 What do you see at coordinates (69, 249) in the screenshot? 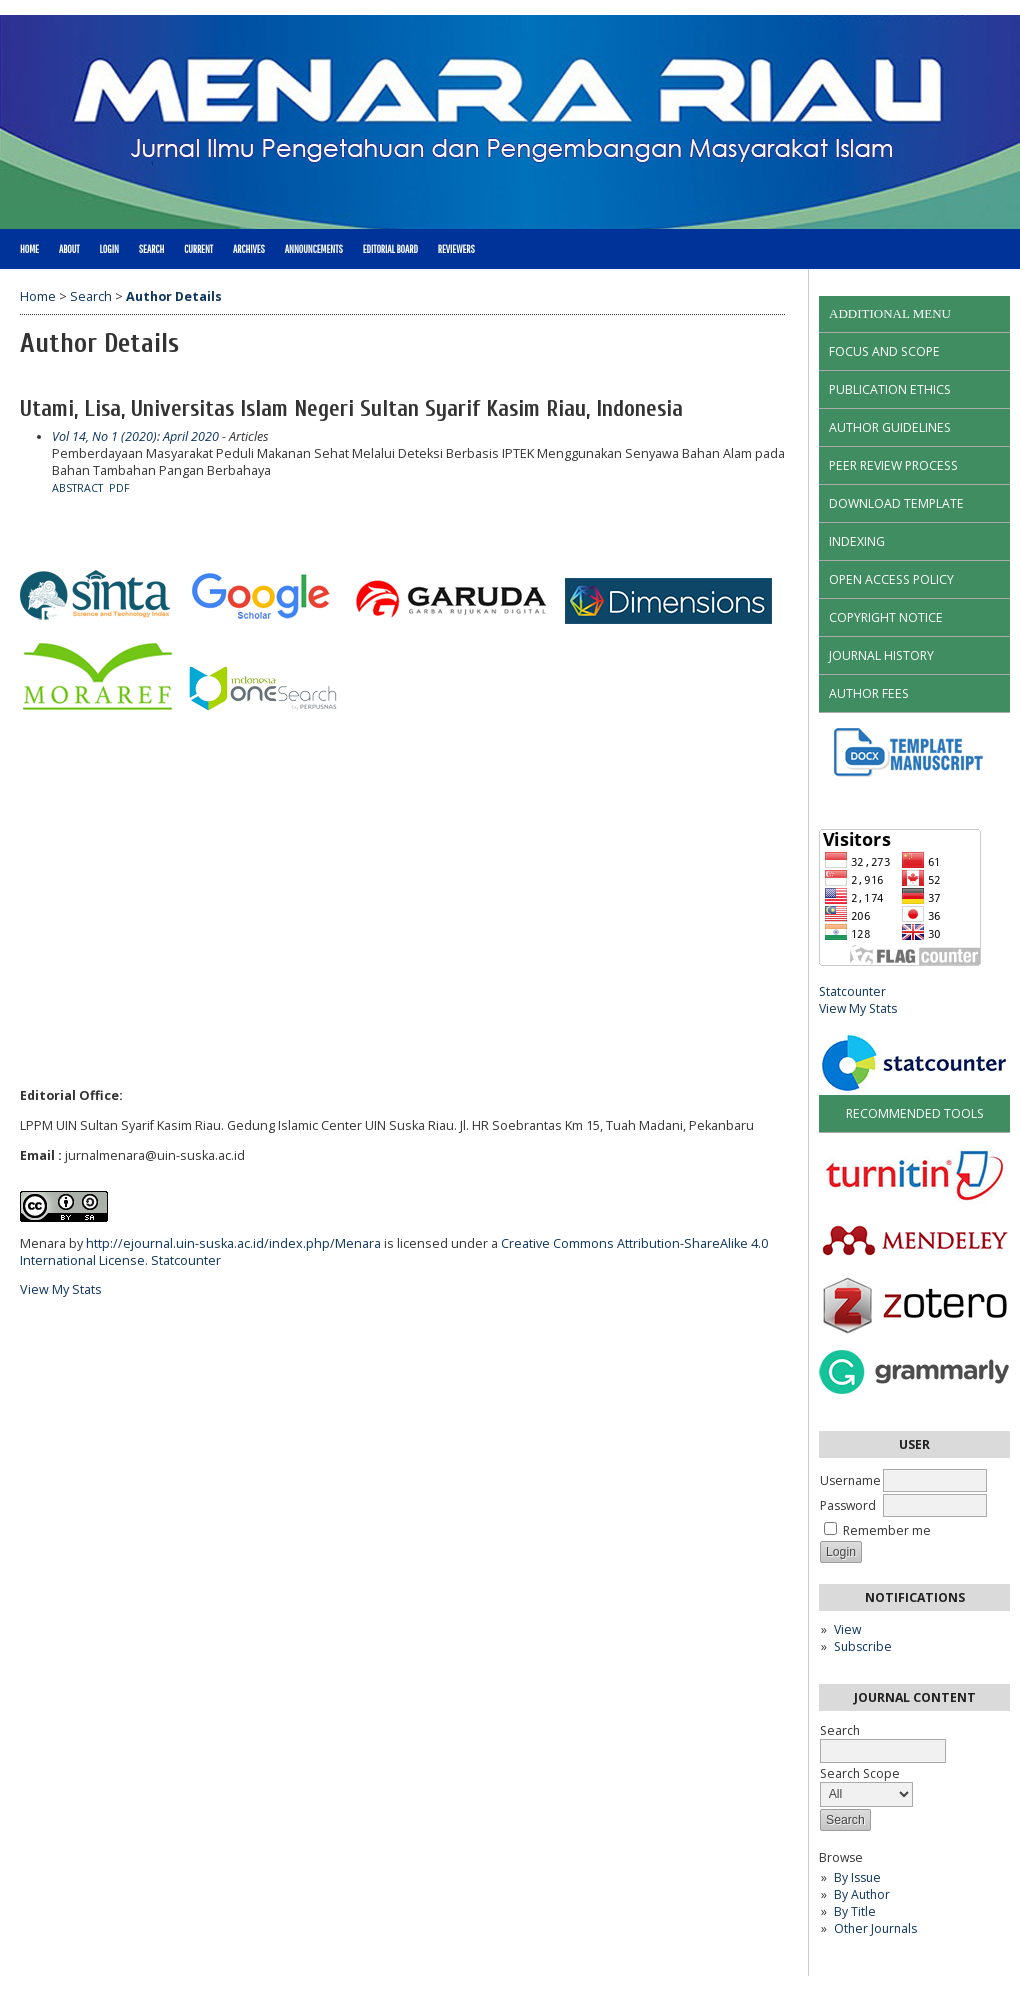
I see `About` at bounding box center [69, 249].